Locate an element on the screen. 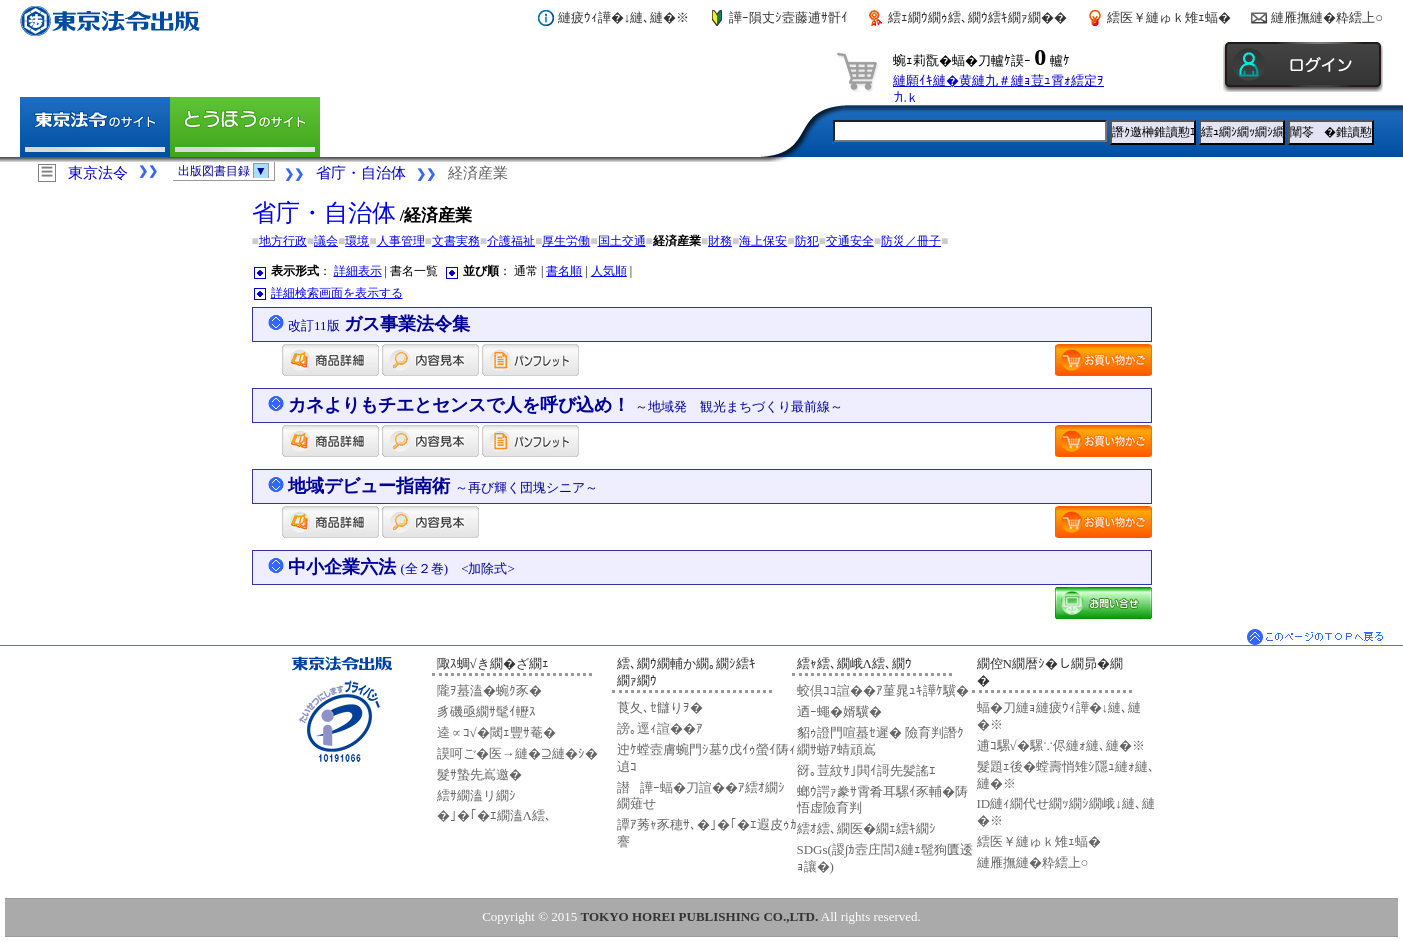  カネよりもチエとセンスで人を呼び込め！ is located at coordinates (565, 405).